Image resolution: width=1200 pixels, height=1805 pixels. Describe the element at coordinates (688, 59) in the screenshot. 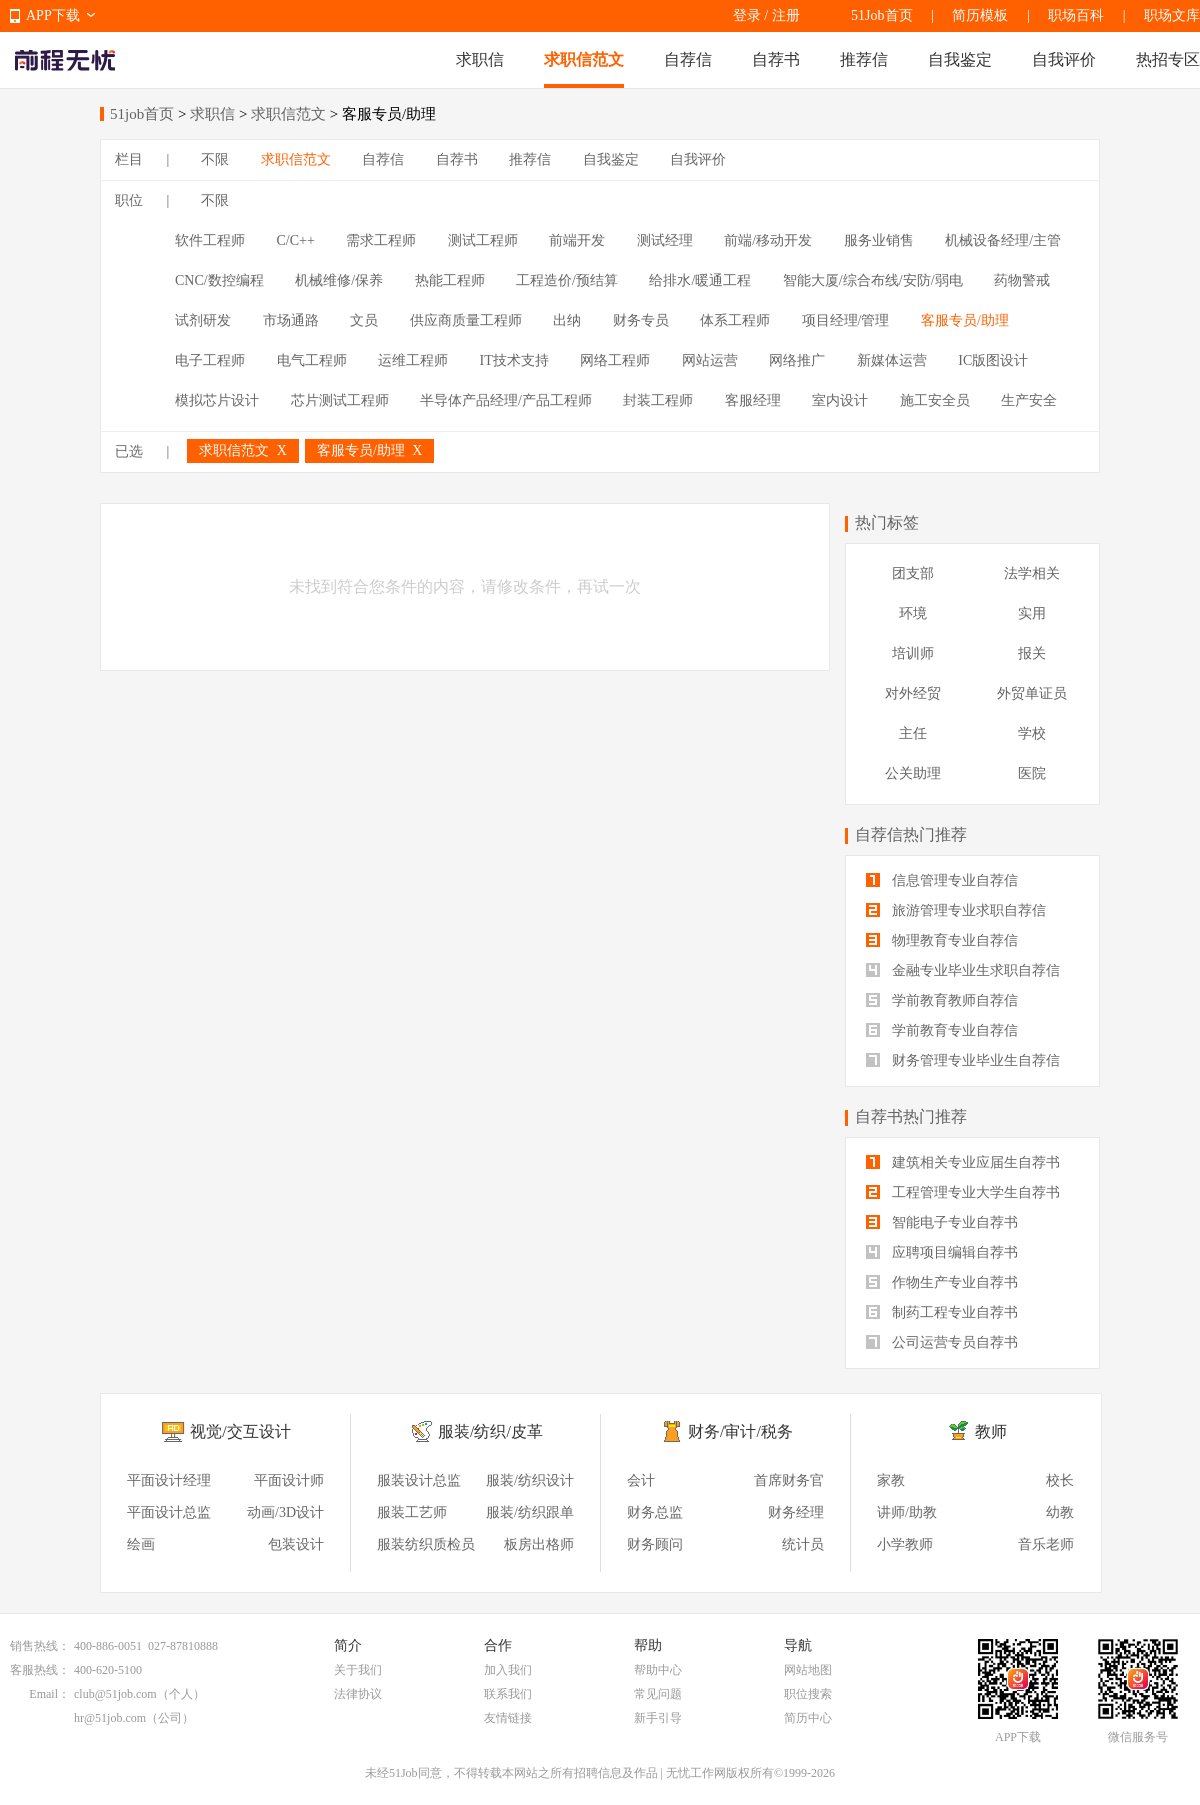

I see `自荐信` at that location.